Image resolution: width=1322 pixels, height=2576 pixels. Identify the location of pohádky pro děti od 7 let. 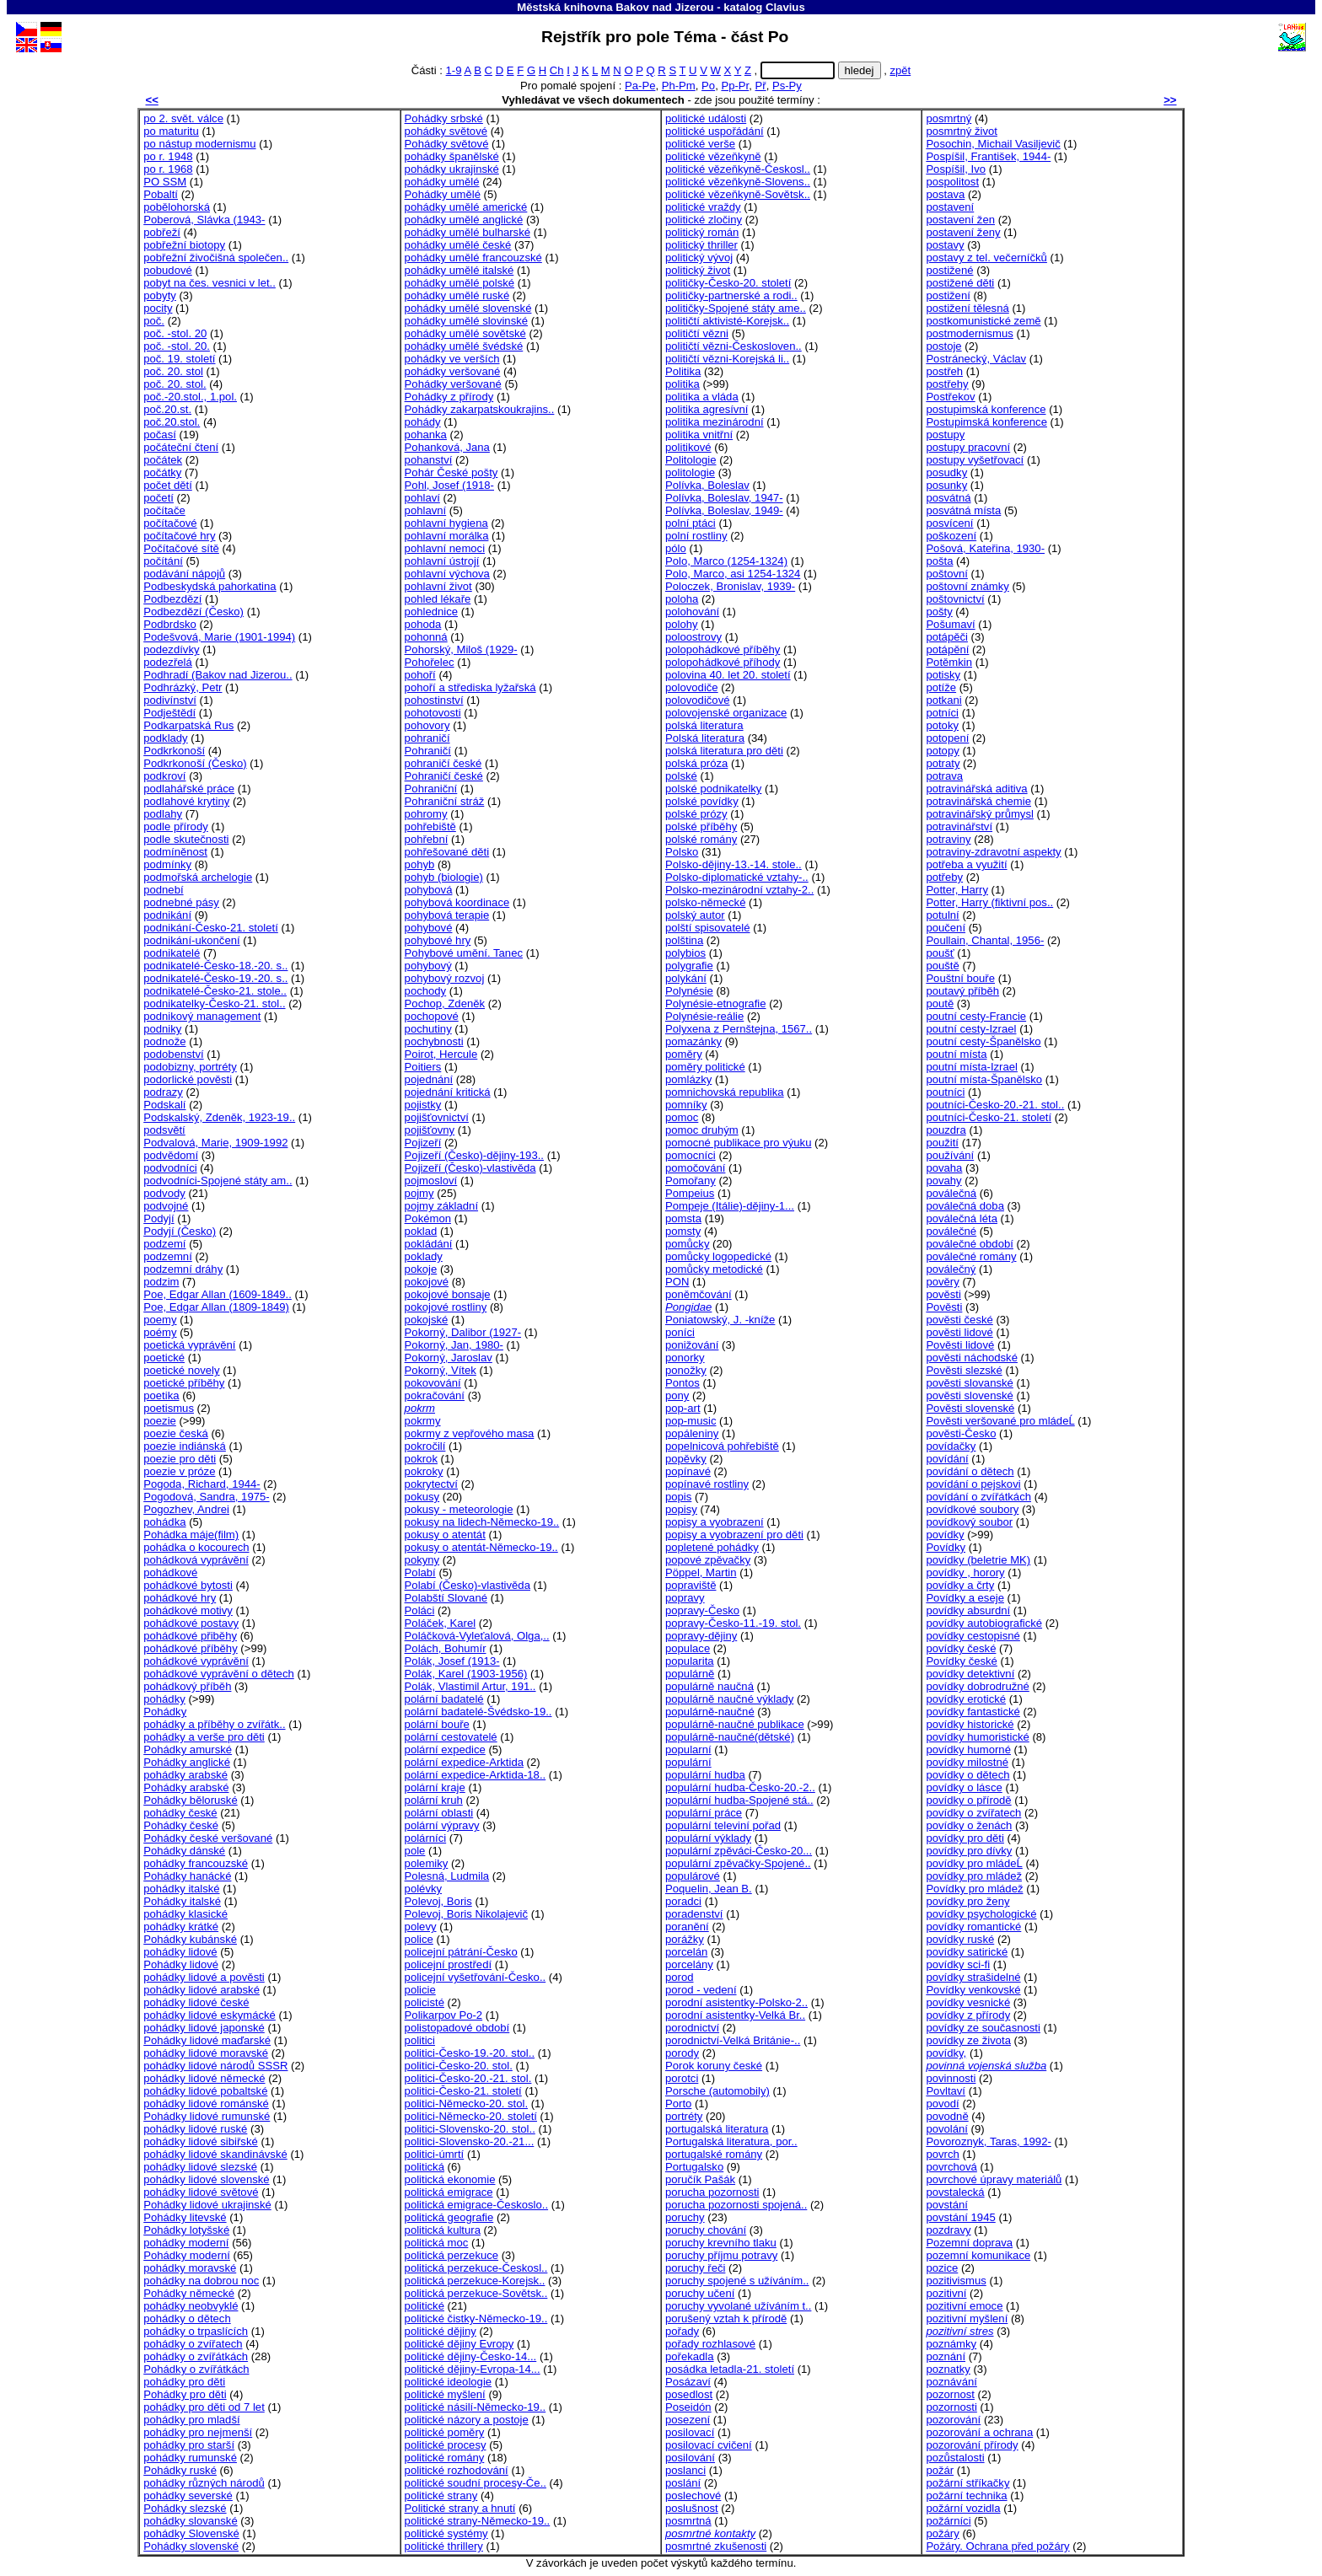
(204, 2407).